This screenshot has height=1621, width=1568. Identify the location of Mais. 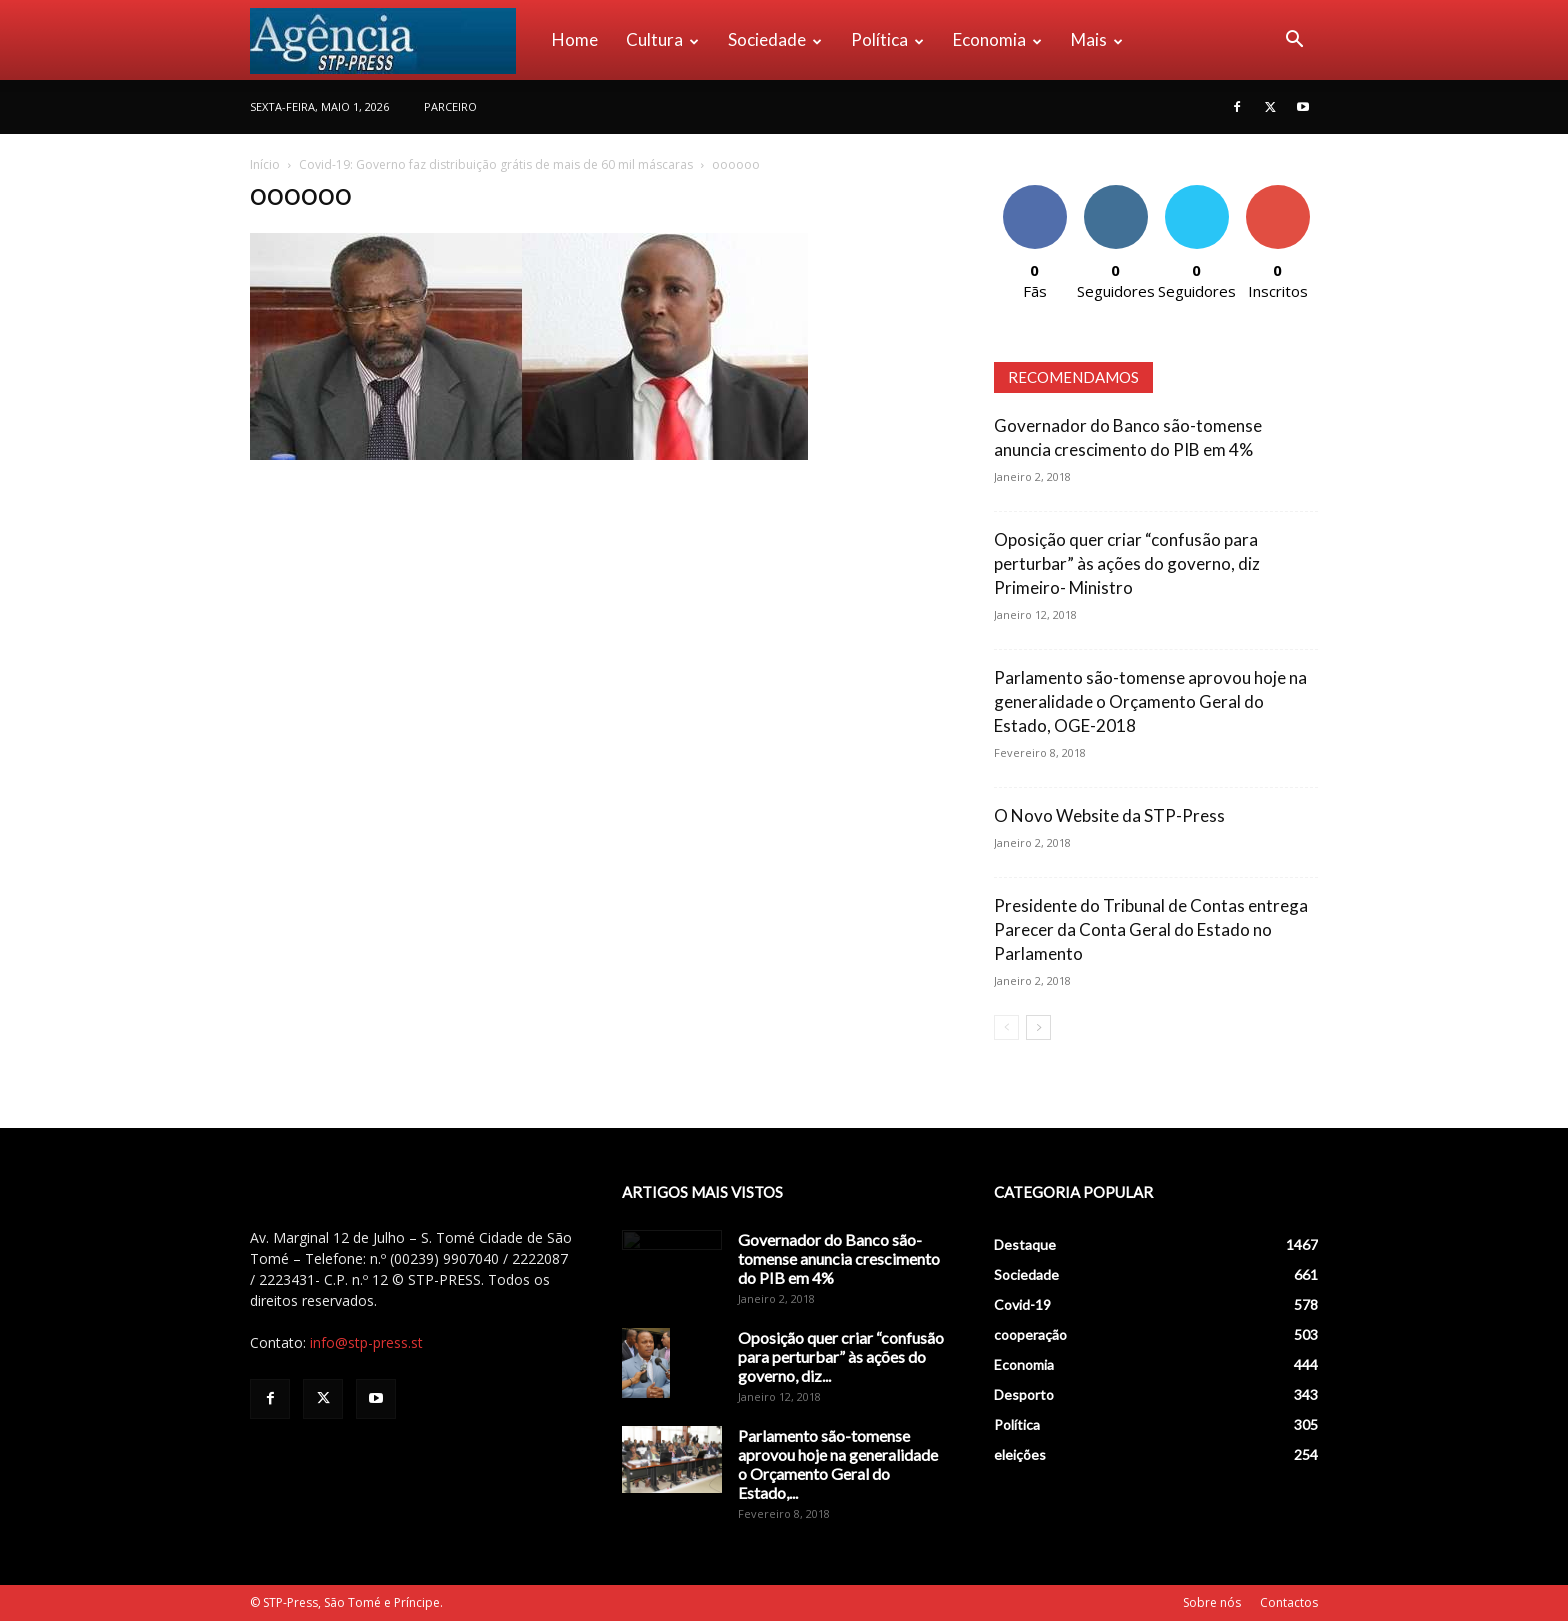
(1097, 39).